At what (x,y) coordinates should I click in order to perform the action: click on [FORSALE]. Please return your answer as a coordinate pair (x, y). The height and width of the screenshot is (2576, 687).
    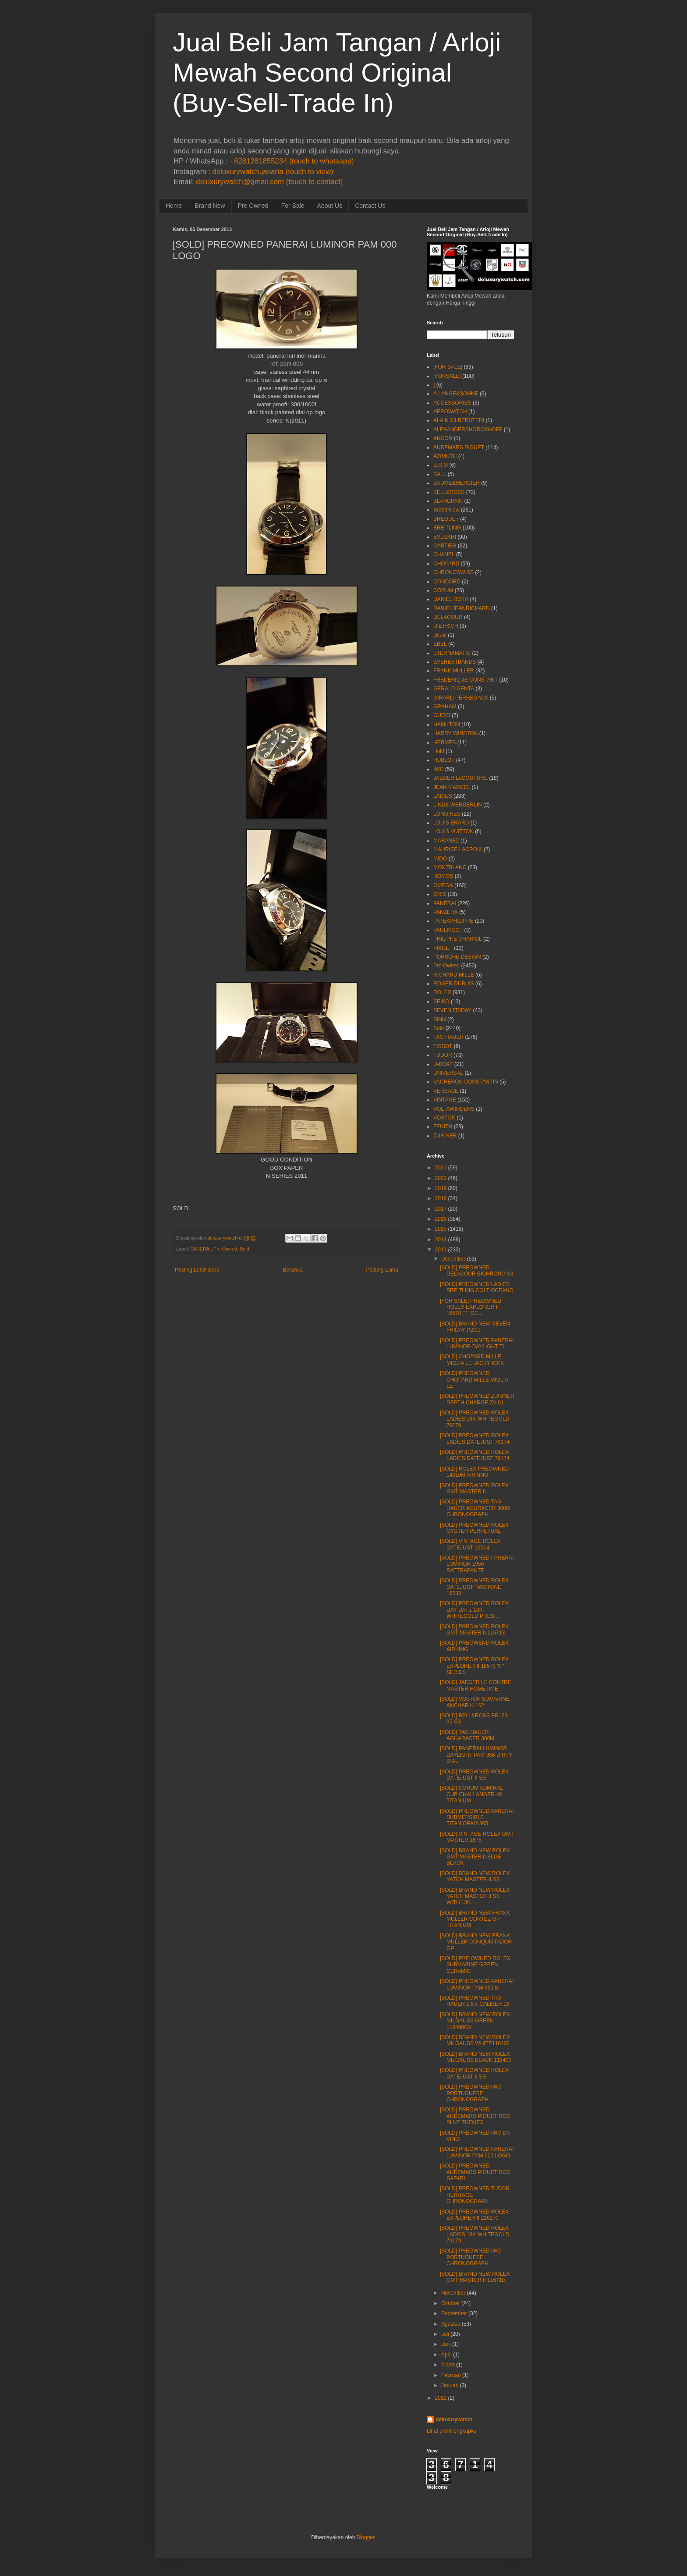
    Looking at the image, I should click on (447, 376).